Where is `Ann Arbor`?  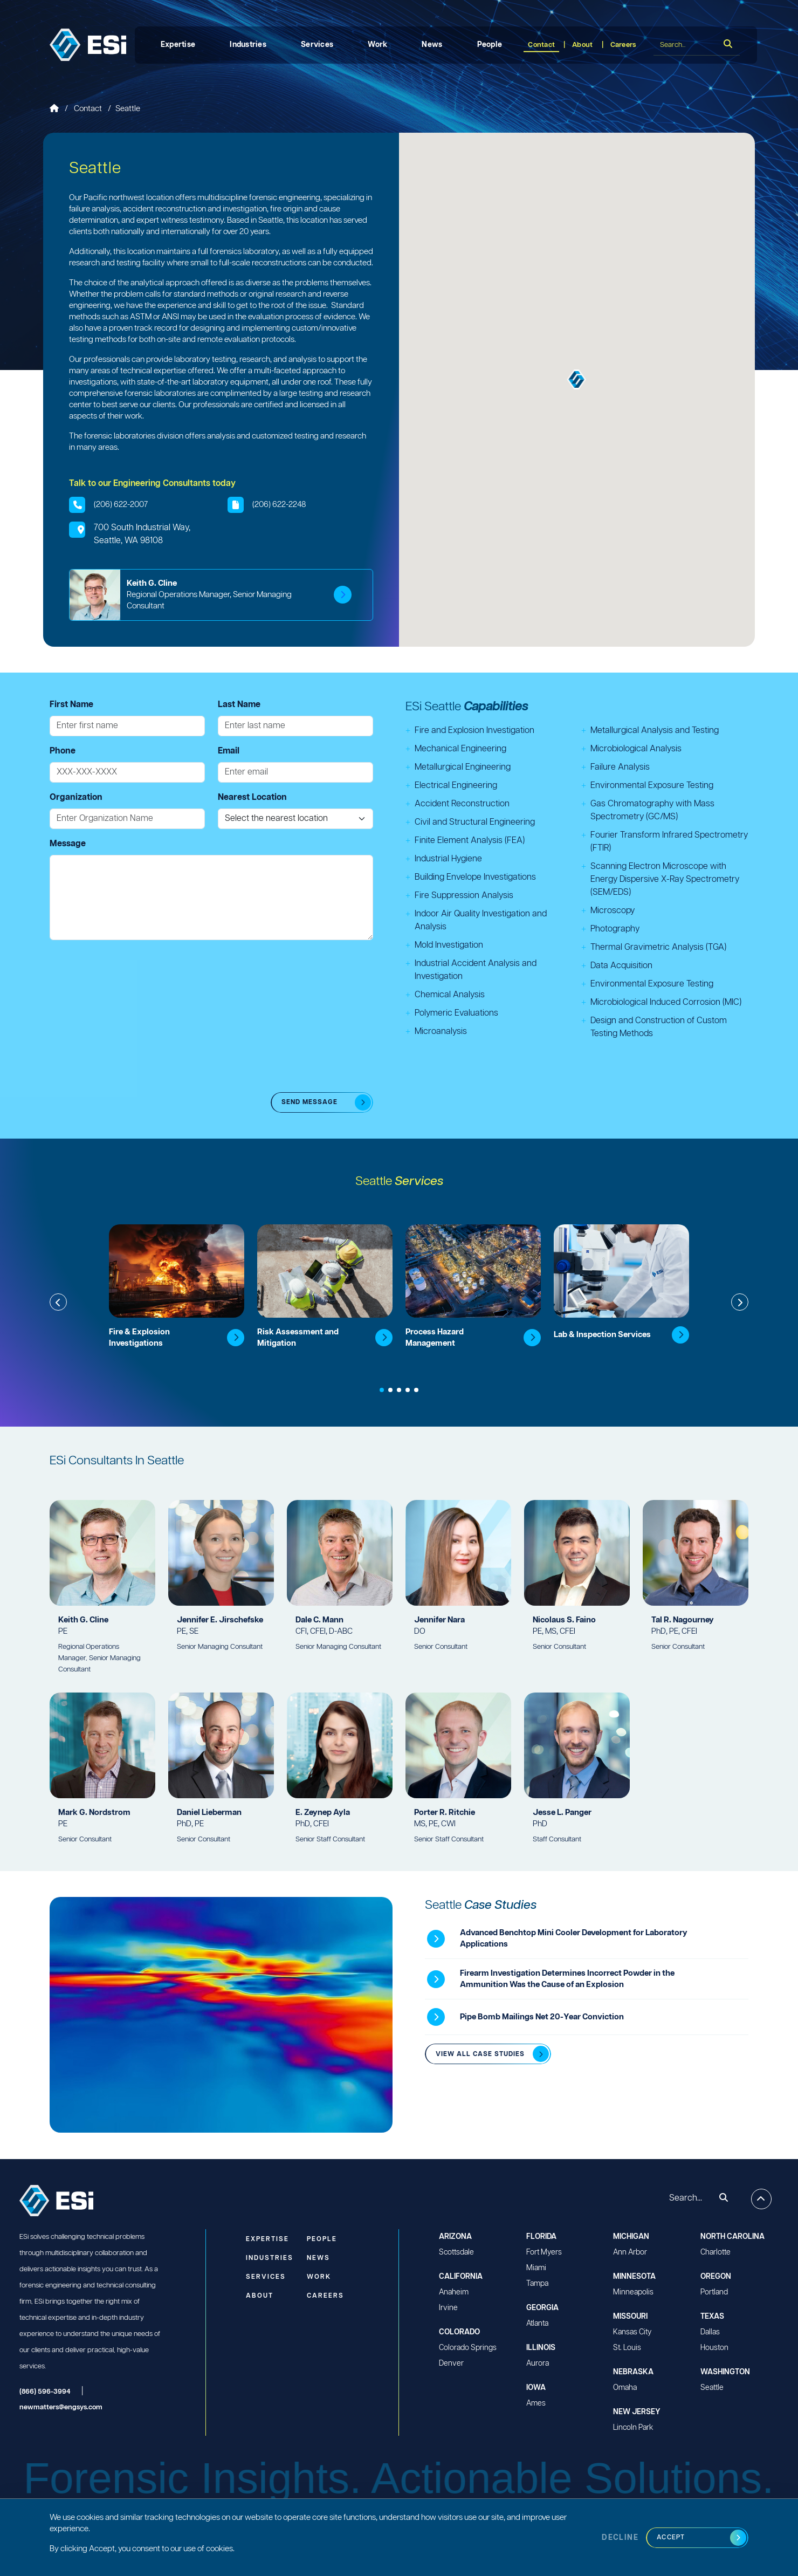 Ann Arbor is located at coordinates (630, 2252).